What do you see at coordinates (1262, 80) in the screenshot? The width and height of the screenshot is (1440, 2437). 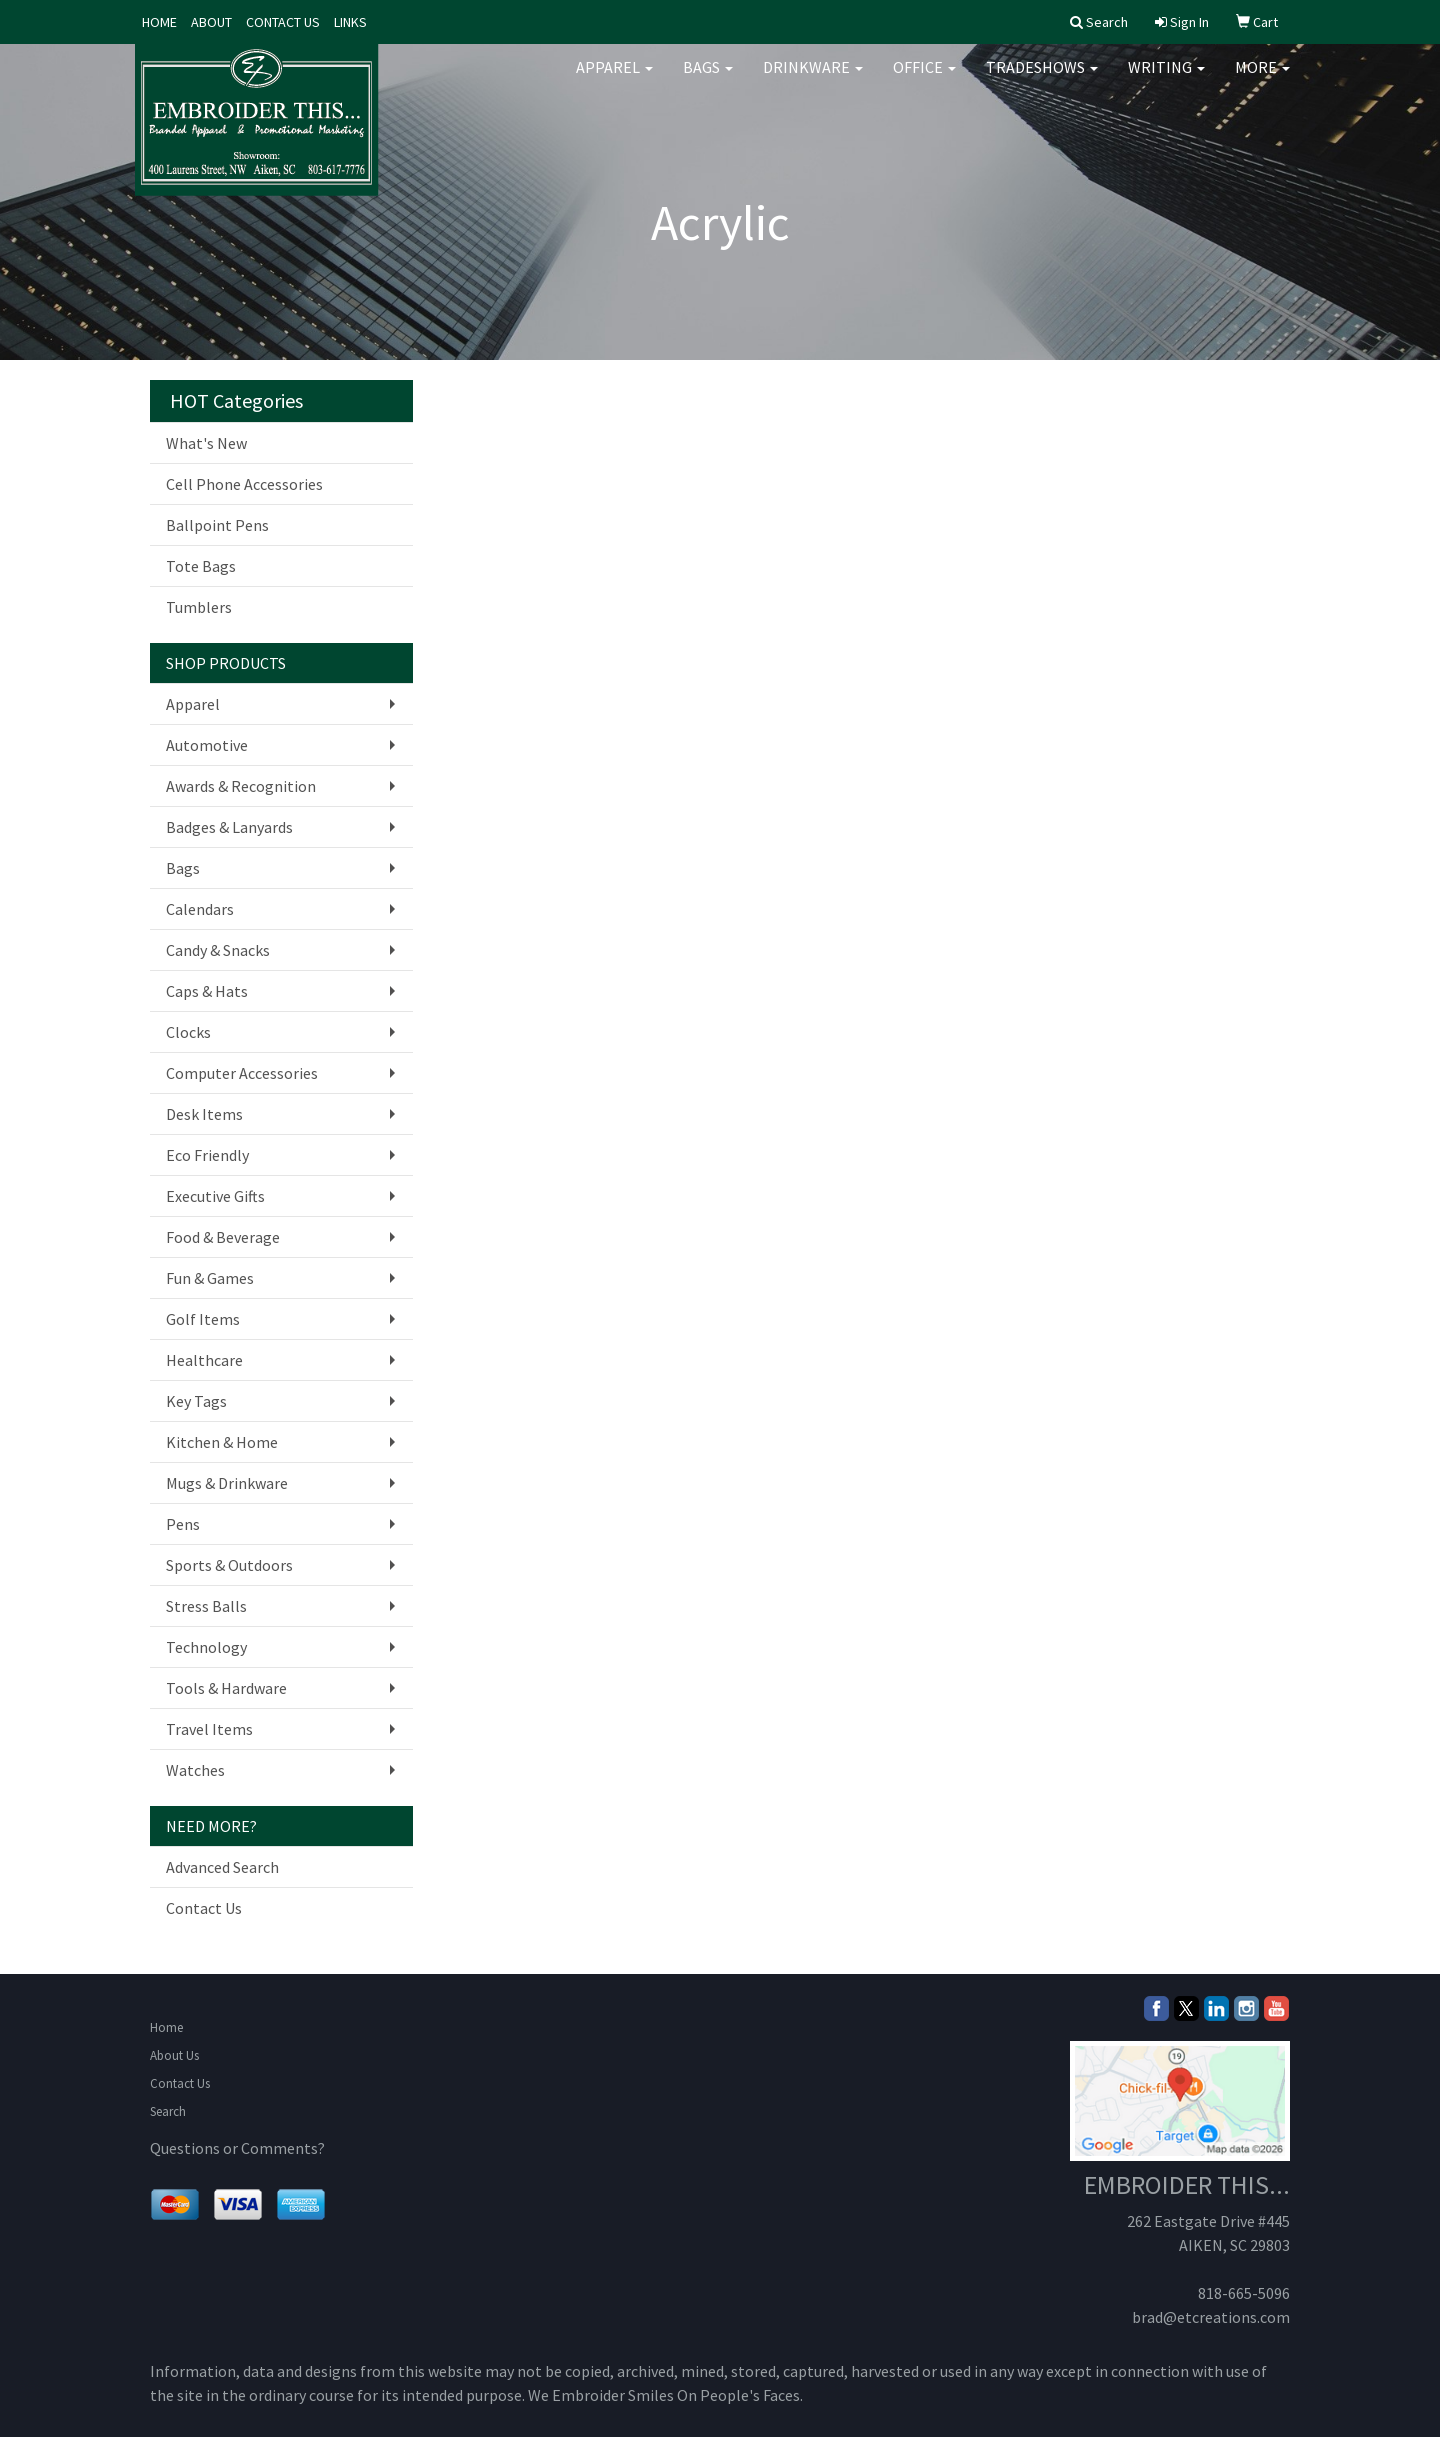 I see `More` at bounding box center [1262, 80].